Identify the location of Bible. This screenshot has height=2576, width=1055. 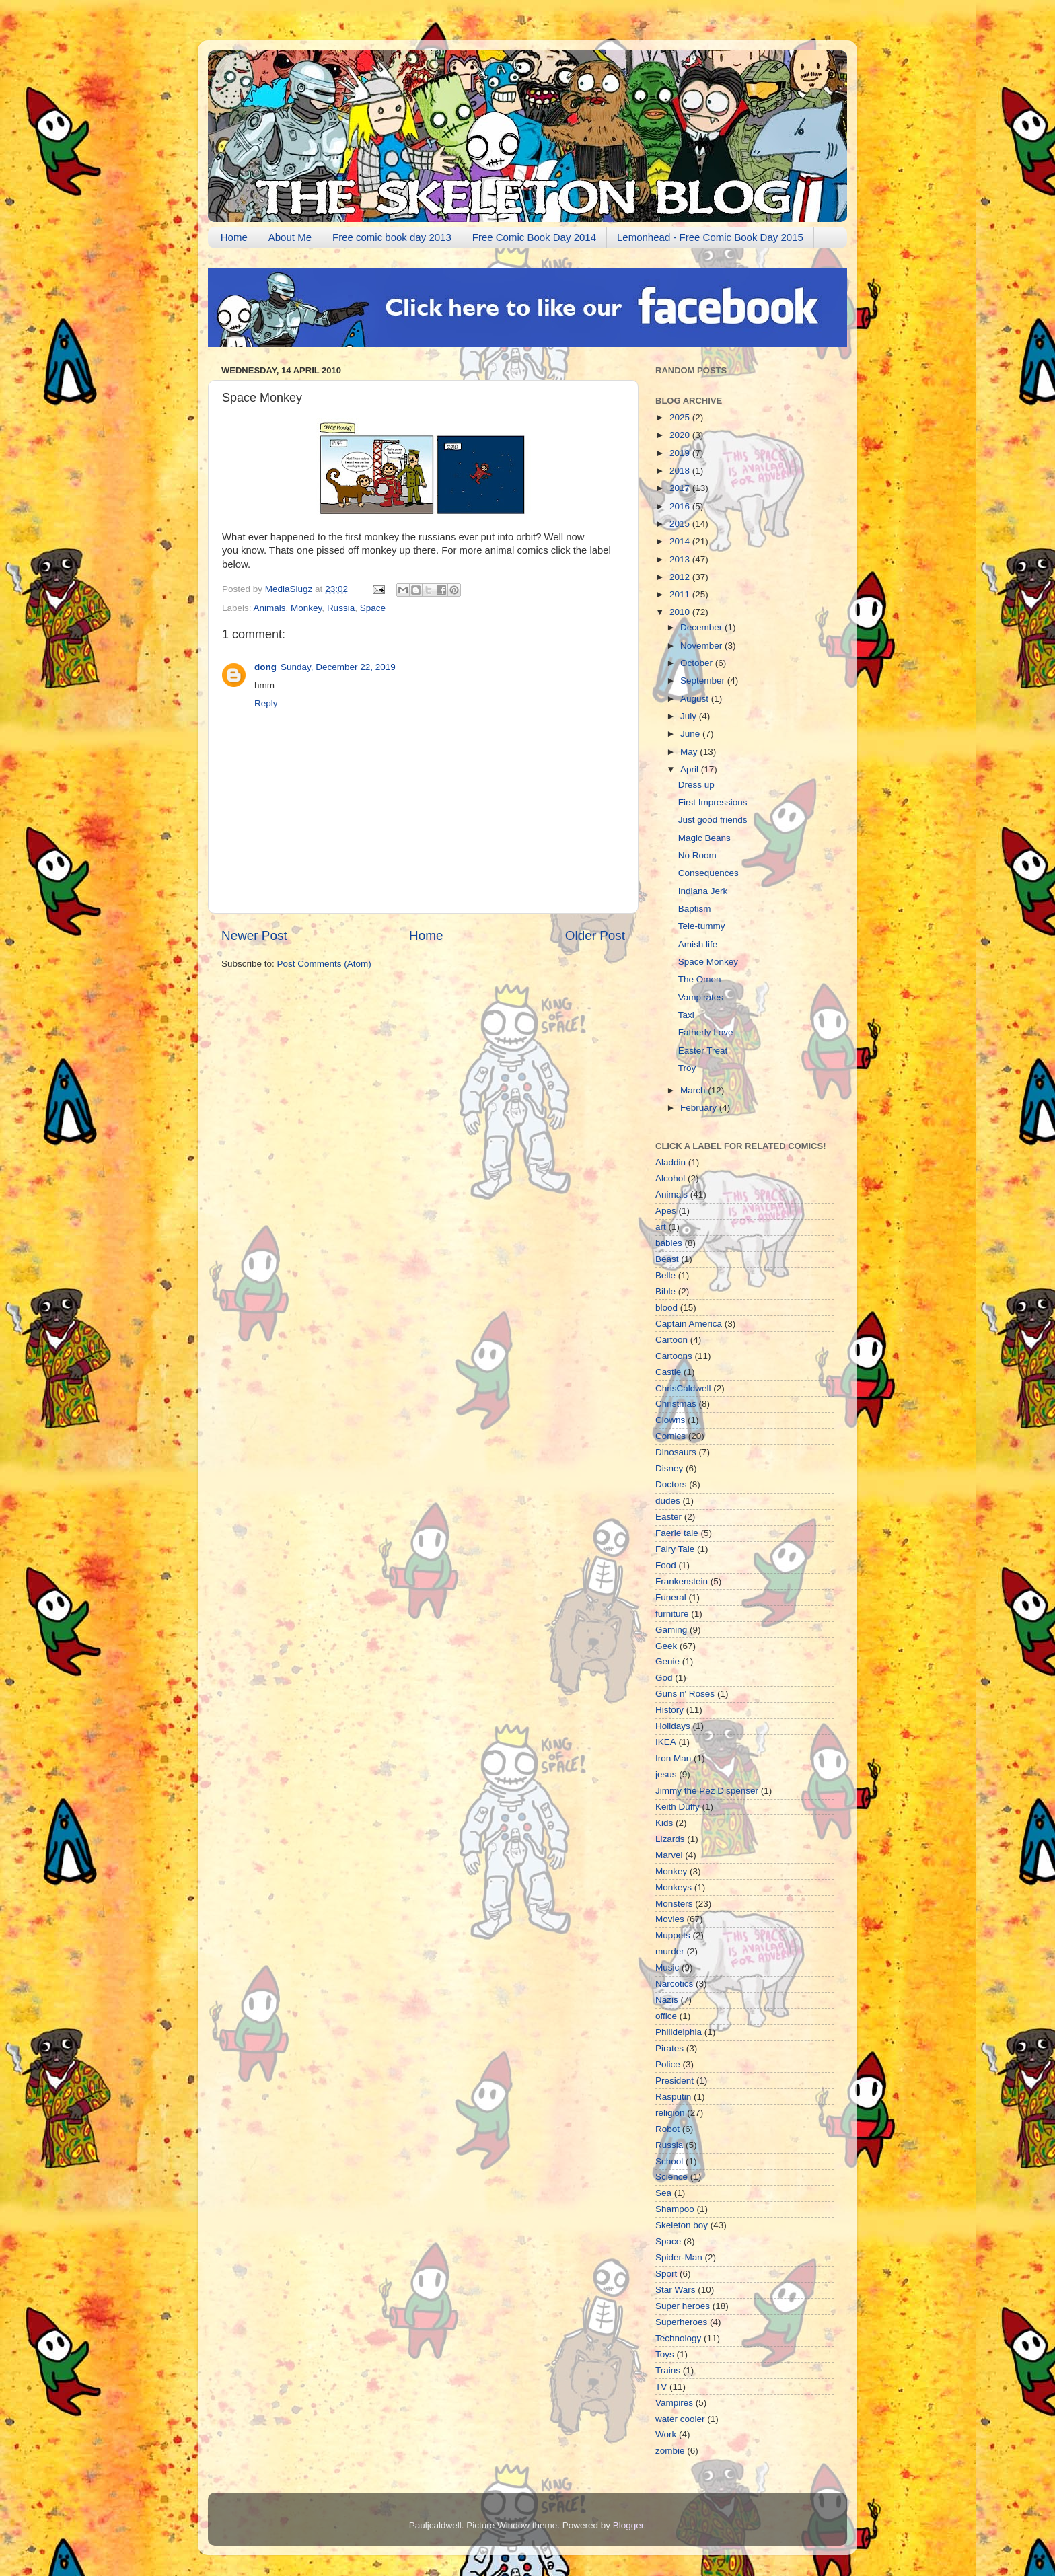
(665, 1291).